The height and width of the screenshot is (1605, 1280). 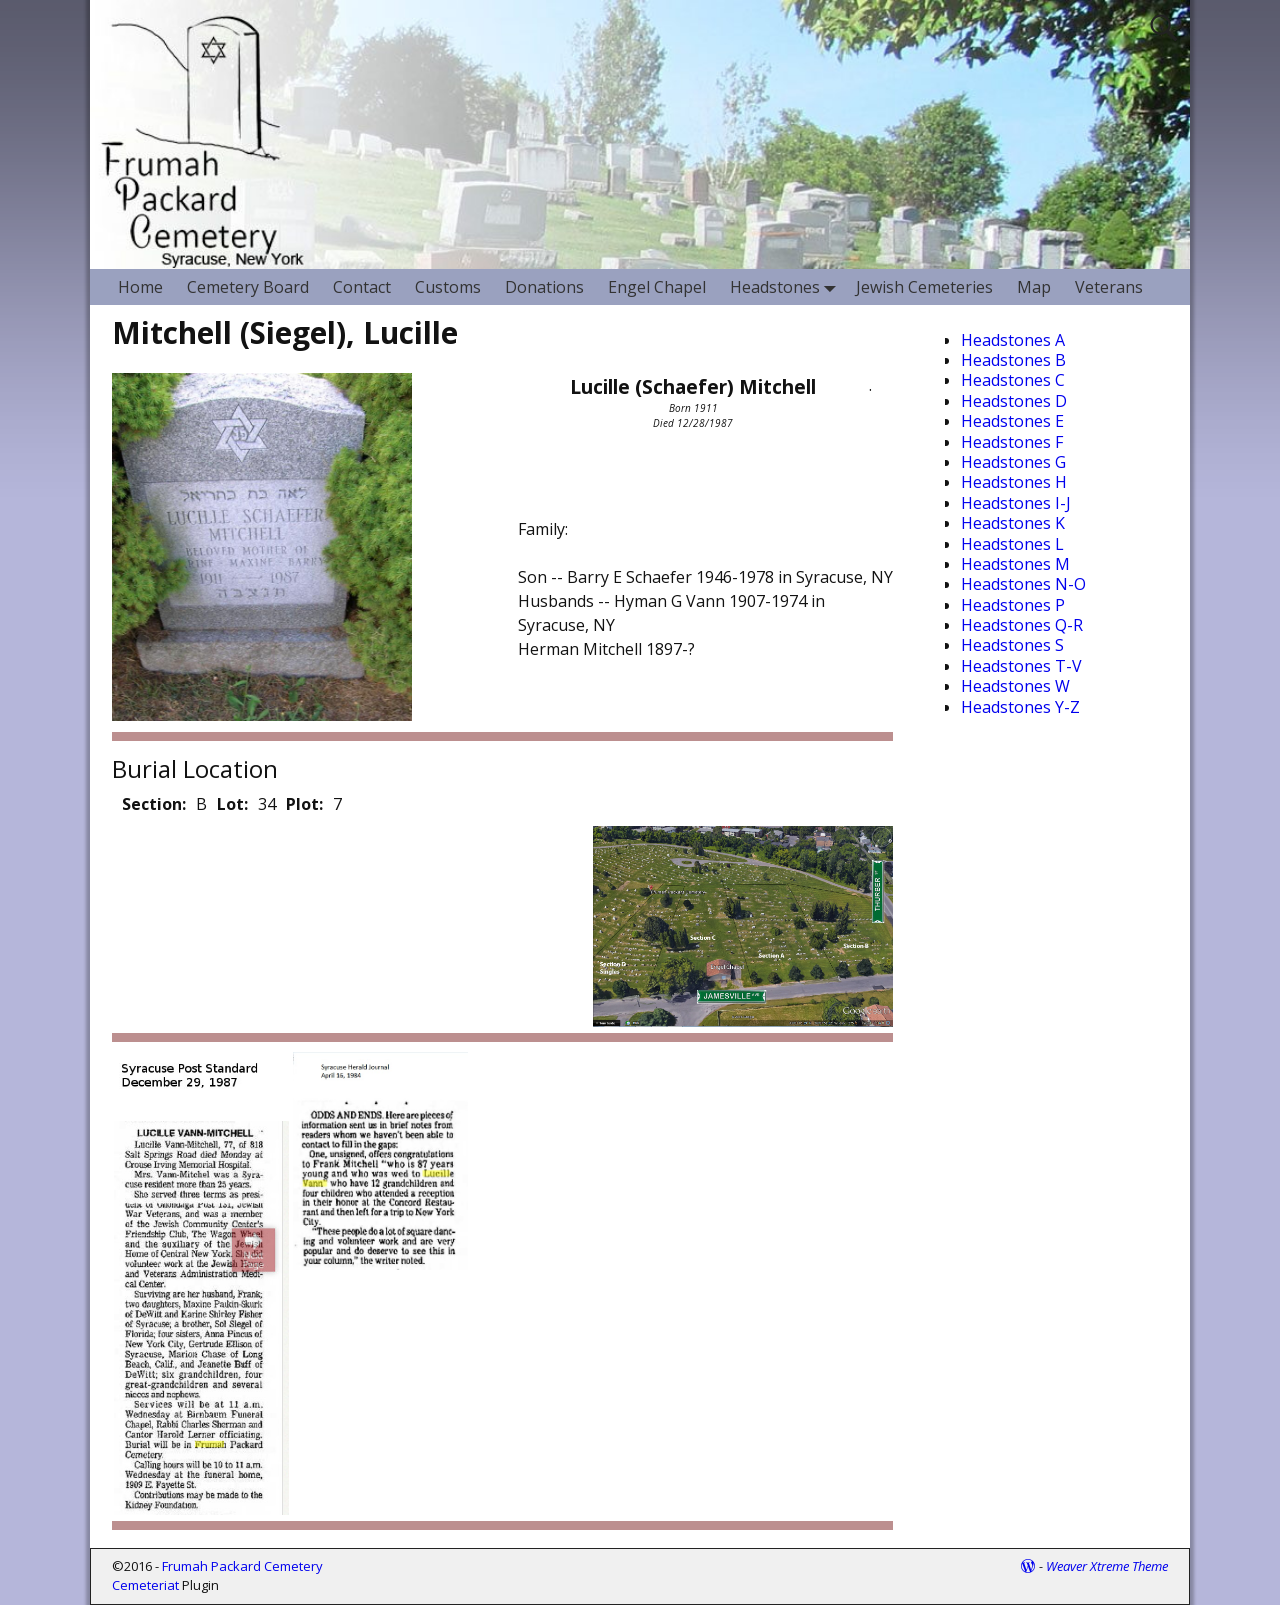 What do you see at coordinates (248, 287) in the screenshot?
I see `Cemetery Board` at bounding box center [248, 287].